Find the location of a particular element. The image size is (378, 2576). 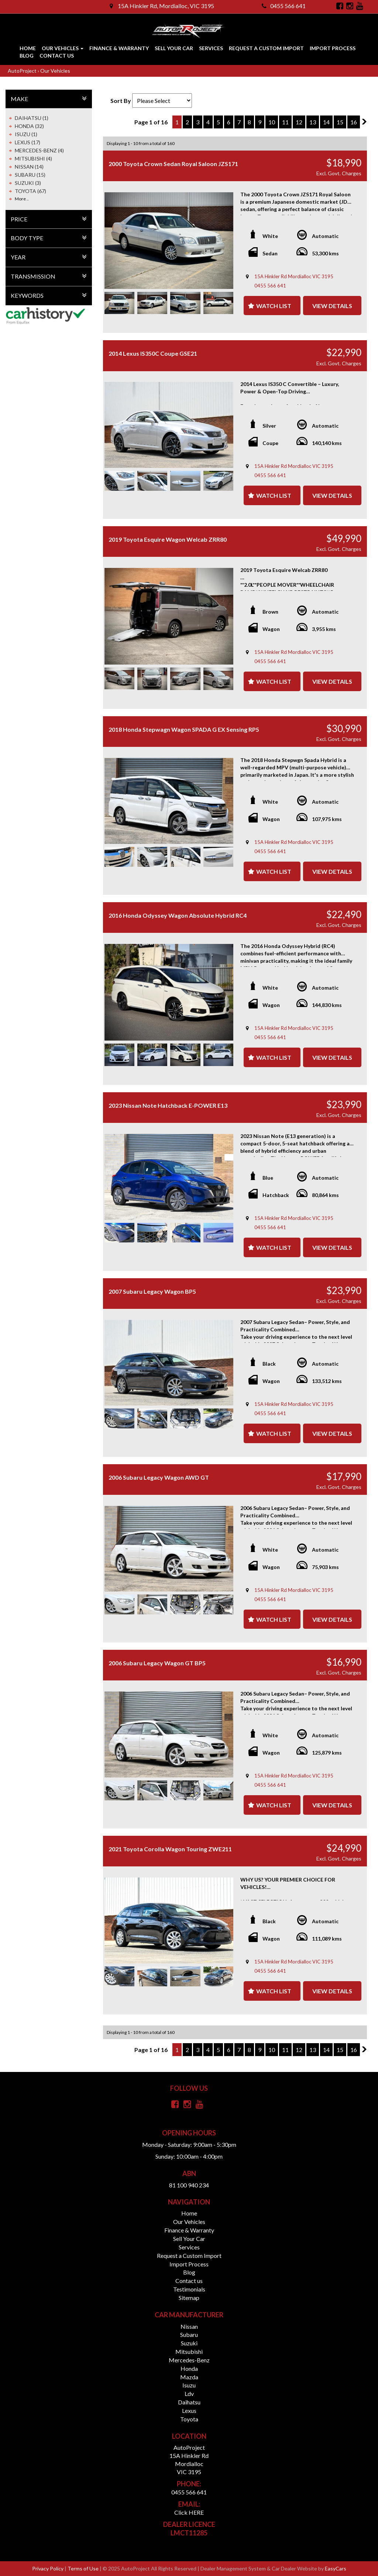

16 is located at coordinates (353, 121).